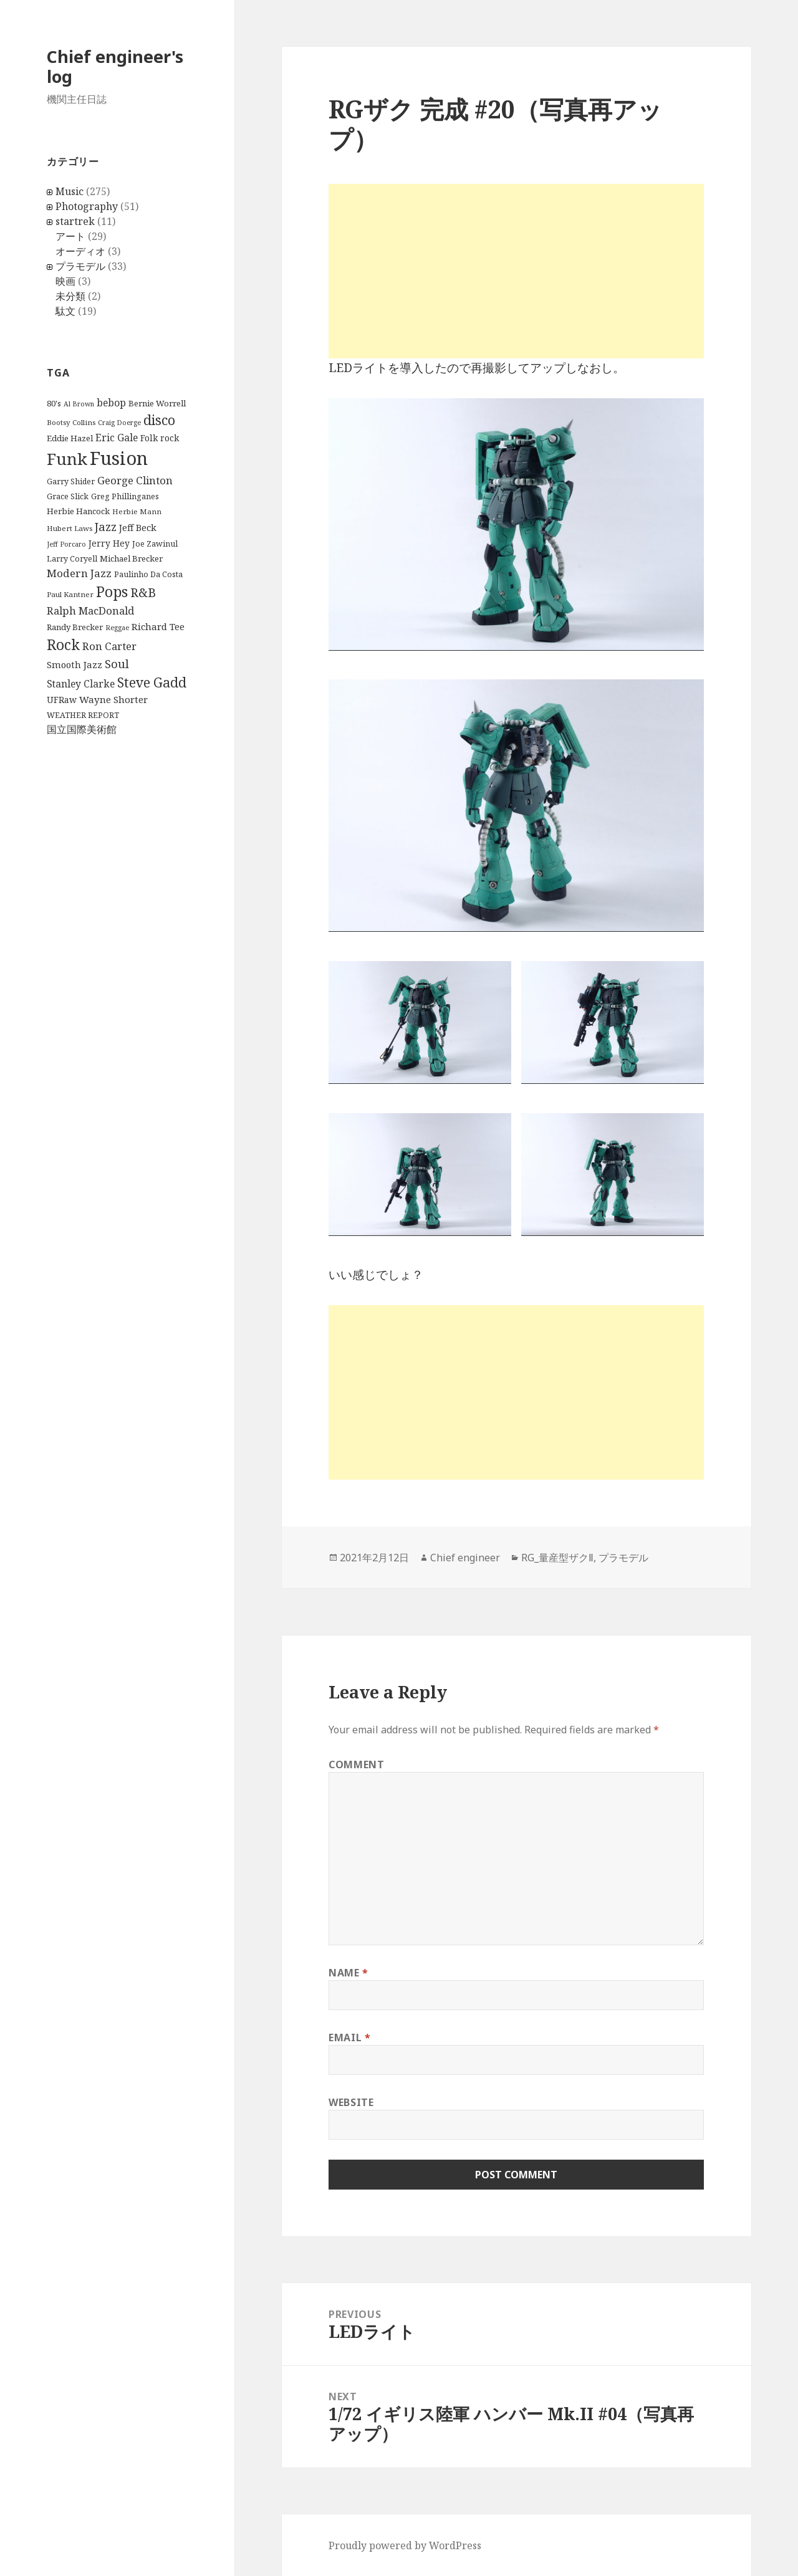  What do you see at coordinates (70, 594) in the screenshot?
I see `Paul Kantner [Paul Kantner (9 items)]` at bounding box center [70, 594].